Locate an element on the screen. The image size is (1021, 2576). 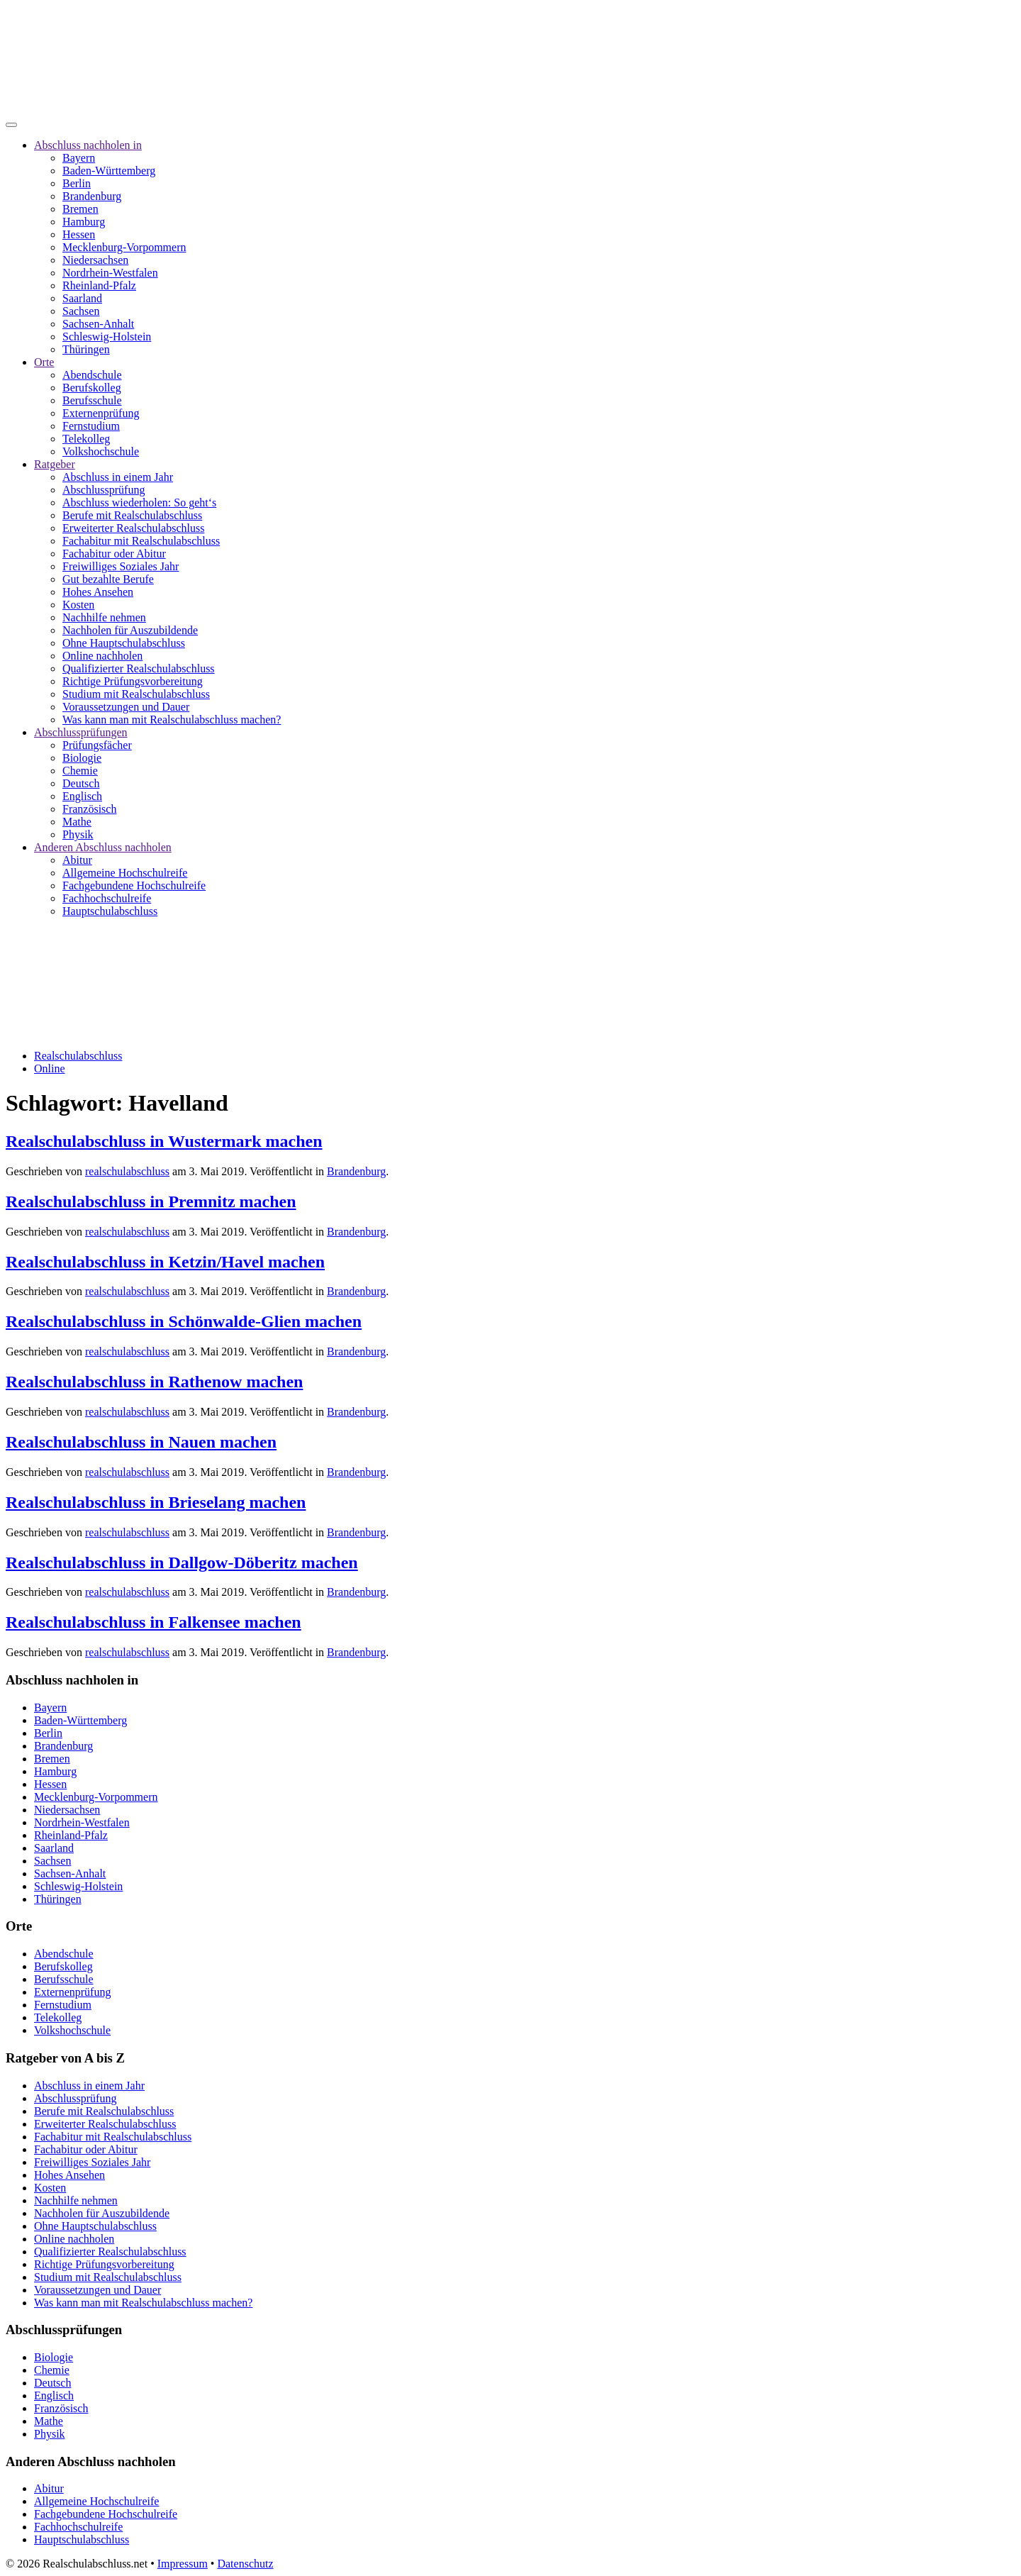
Chemie is located at coordinates (80, 771).